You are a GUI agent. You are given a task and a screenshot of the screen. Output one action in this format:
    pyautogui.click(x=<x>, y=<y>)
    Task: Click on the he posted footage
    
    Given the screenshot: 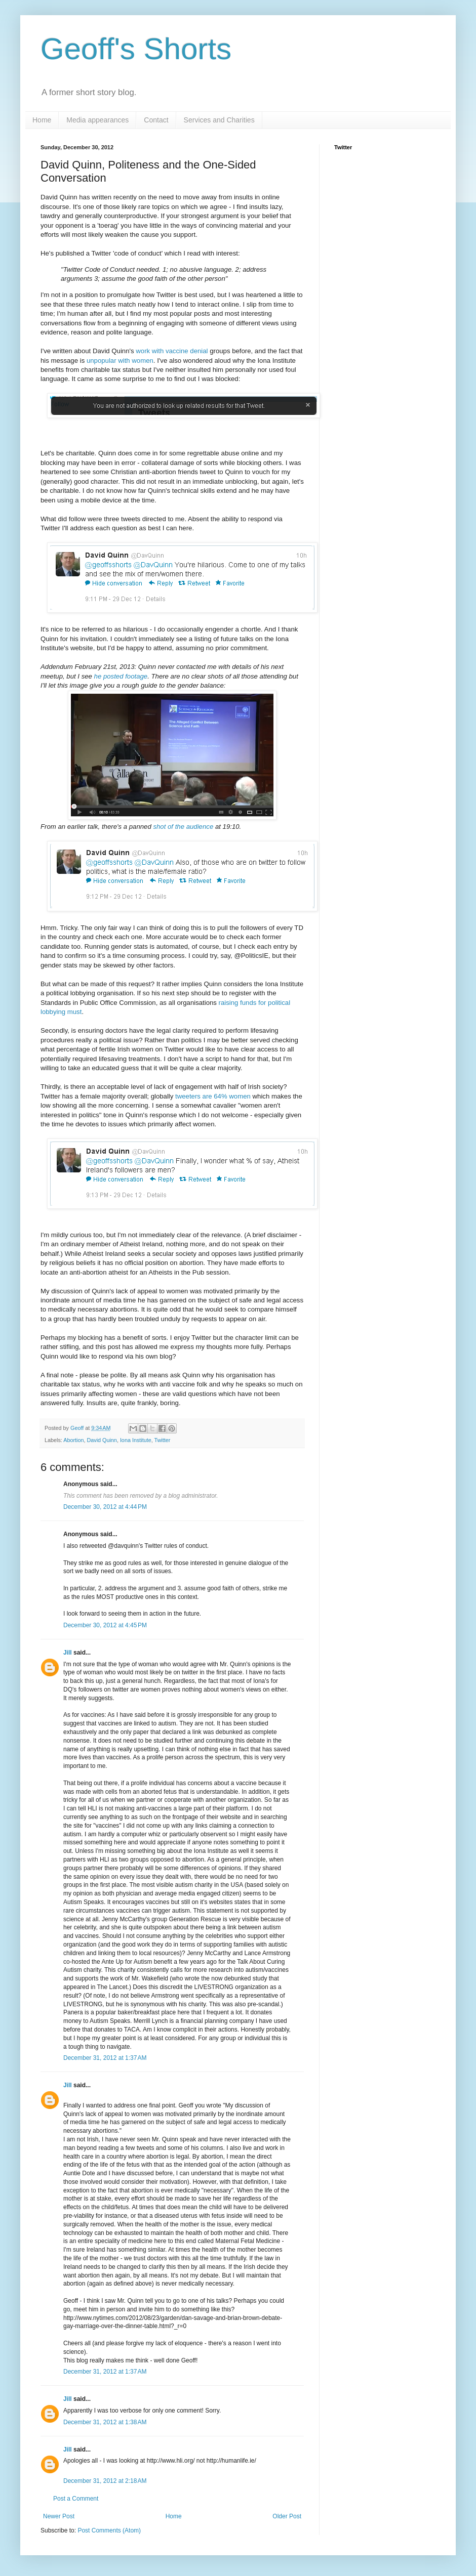 What is the action you would take?
    pyautogui.click(x=121, y=676)
    